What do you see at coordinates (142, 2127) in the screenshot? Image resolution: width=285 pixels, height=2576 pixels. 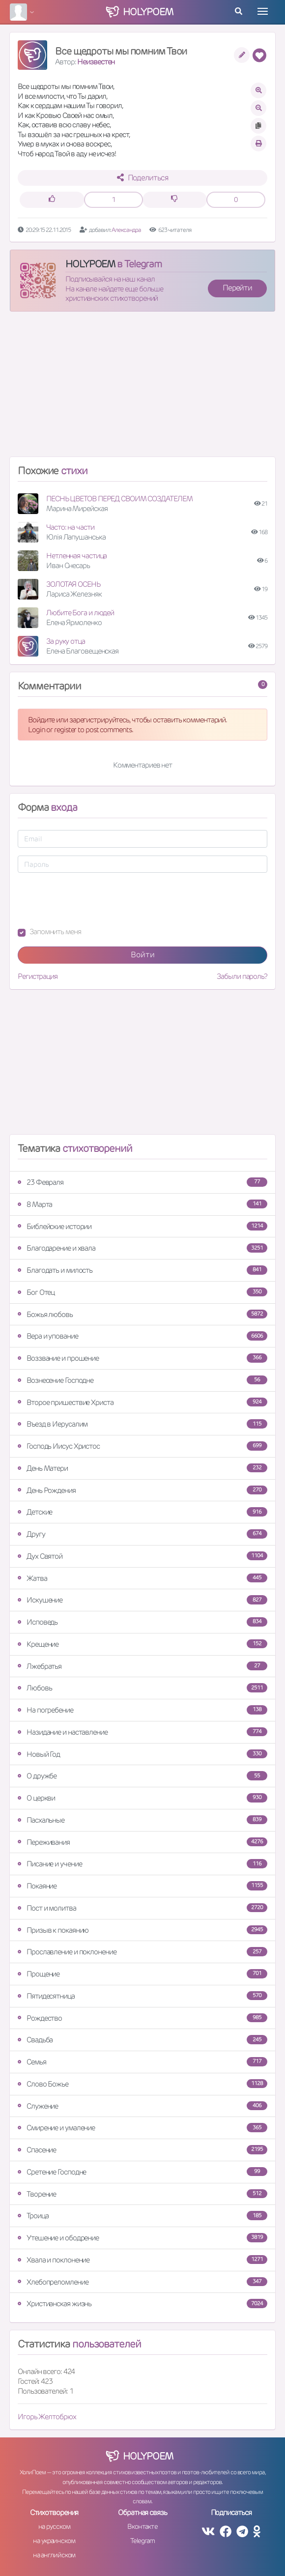 I see `Смирение и умаление` at bounding box center [142, 2127].